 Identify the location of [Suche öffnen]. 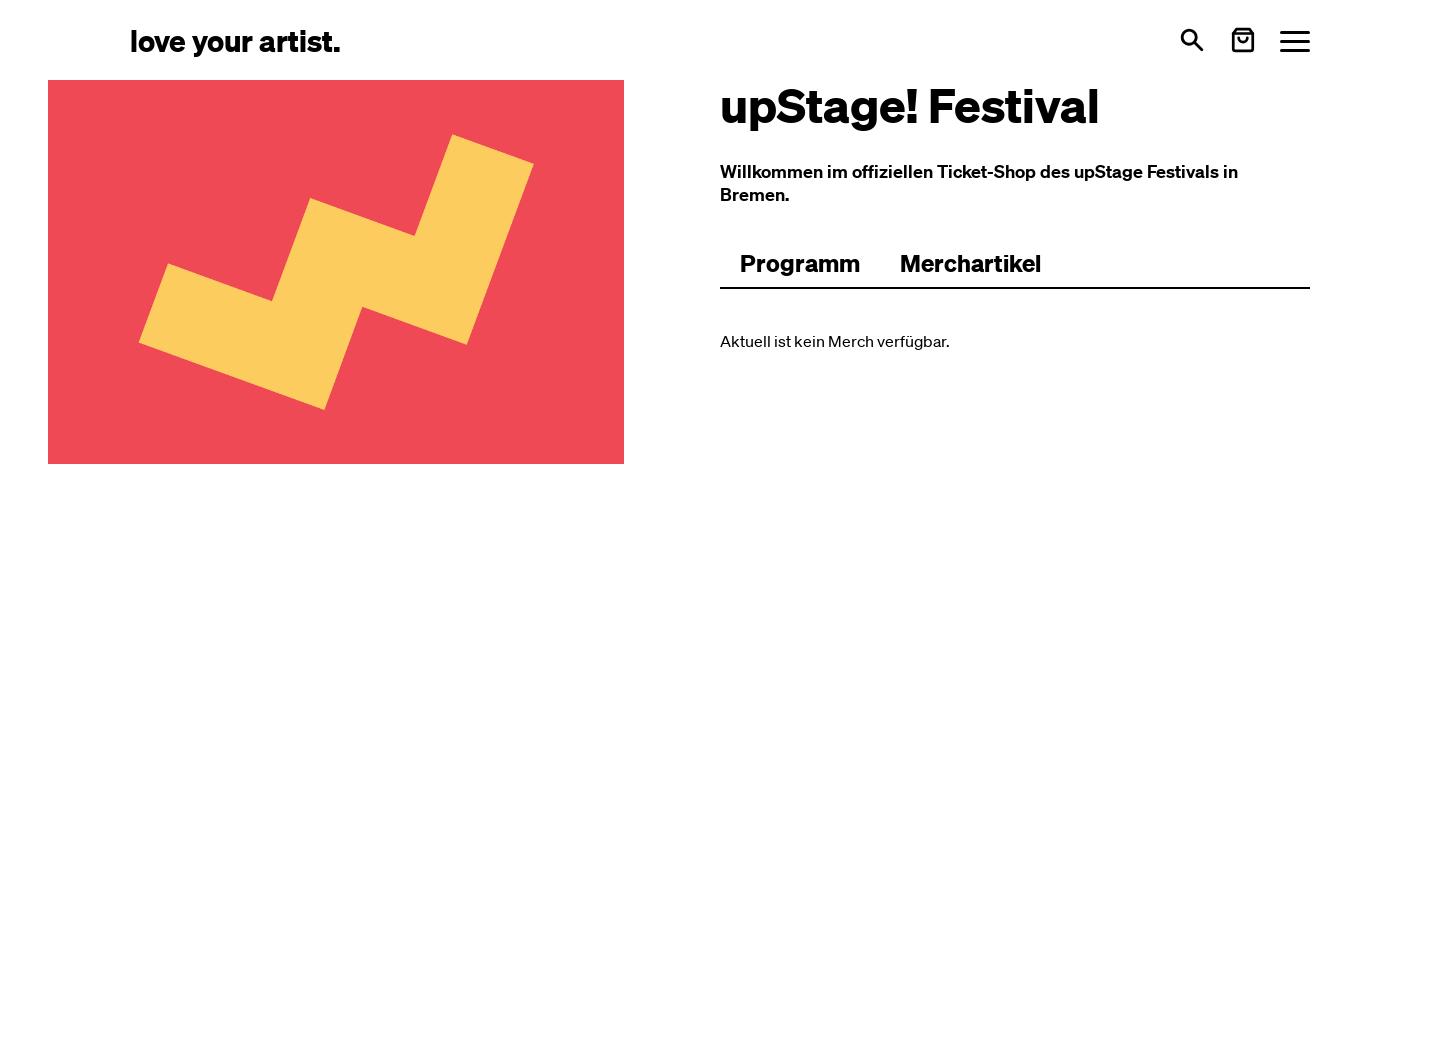
(1192, 40).